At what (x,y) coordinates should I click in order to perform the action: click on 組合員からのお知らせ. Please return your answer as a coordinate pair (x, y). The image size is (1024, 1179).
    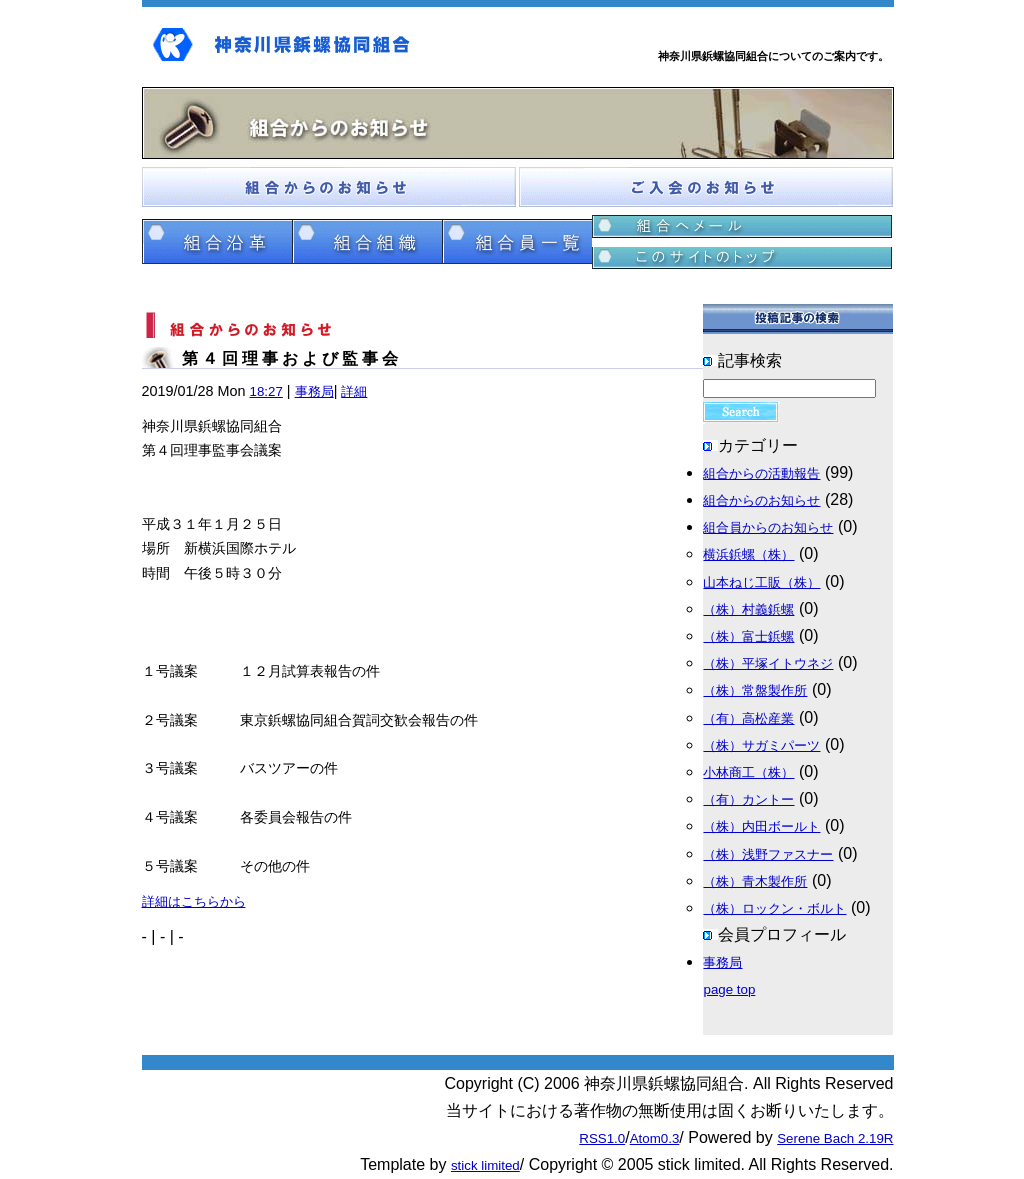
    Looking at the image, I should click on (768, 527).